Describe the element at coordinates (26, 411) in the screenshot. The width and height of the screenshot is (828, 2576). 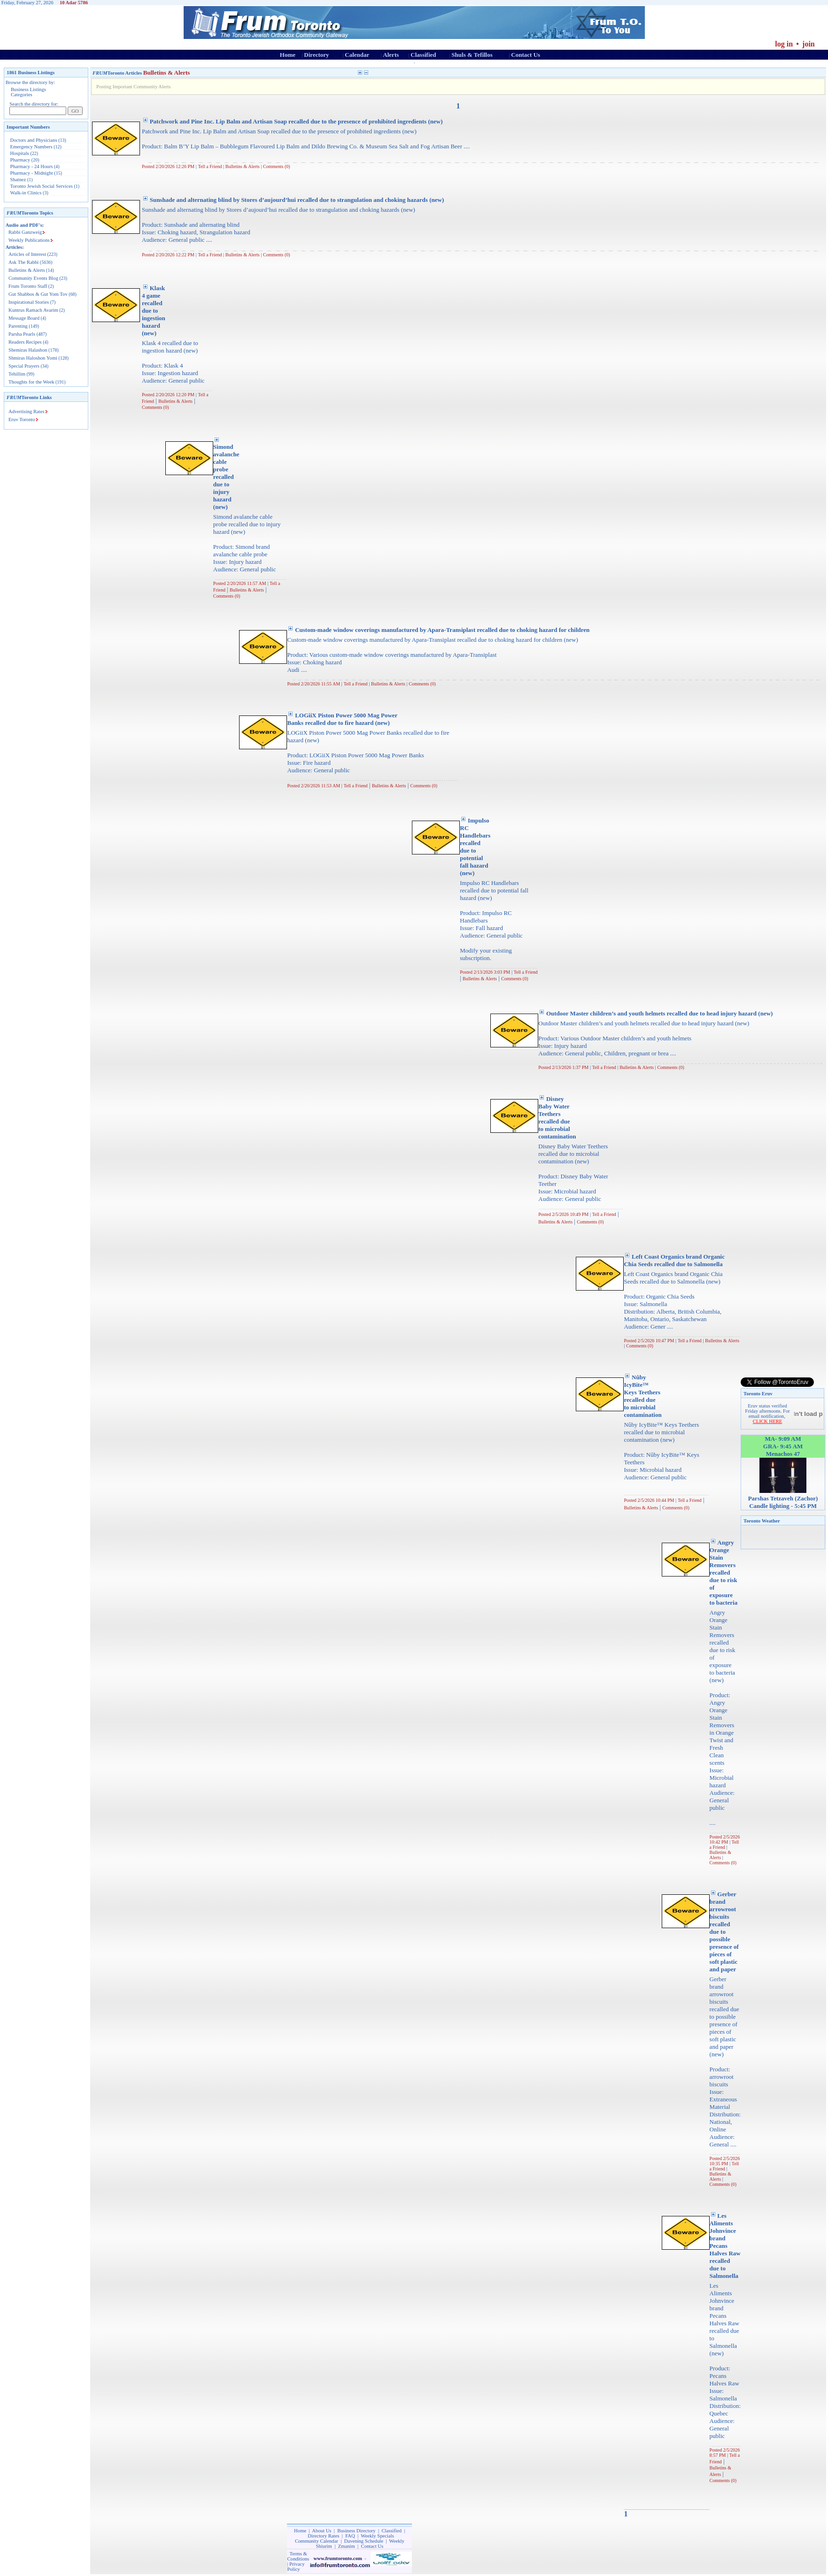
I see `Advertising Rates` at that location.